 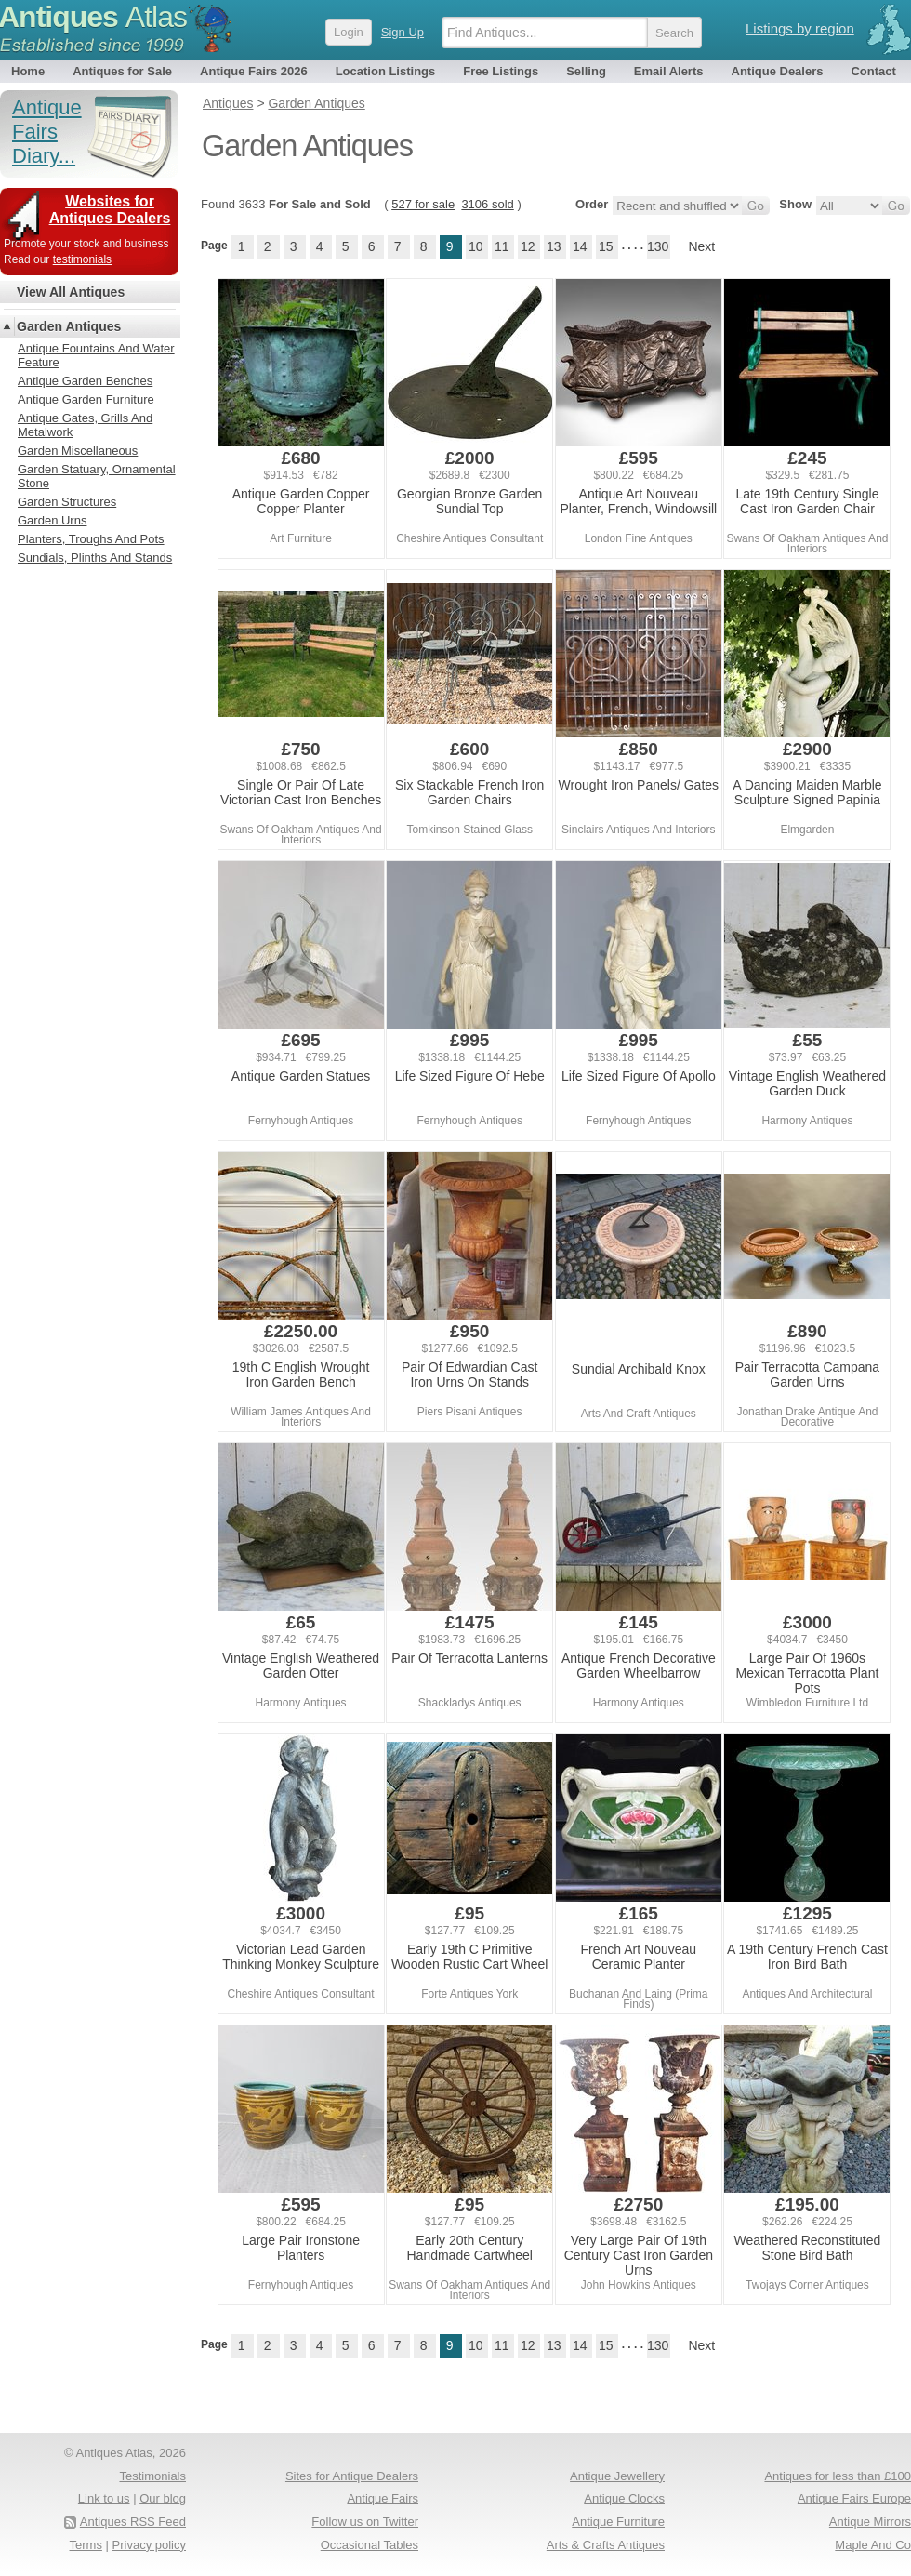 What do you see at coordinates (95, 557) in the screenshot?
I see `Sundials, Plinths And Stands` at bounding box center [95, 557].